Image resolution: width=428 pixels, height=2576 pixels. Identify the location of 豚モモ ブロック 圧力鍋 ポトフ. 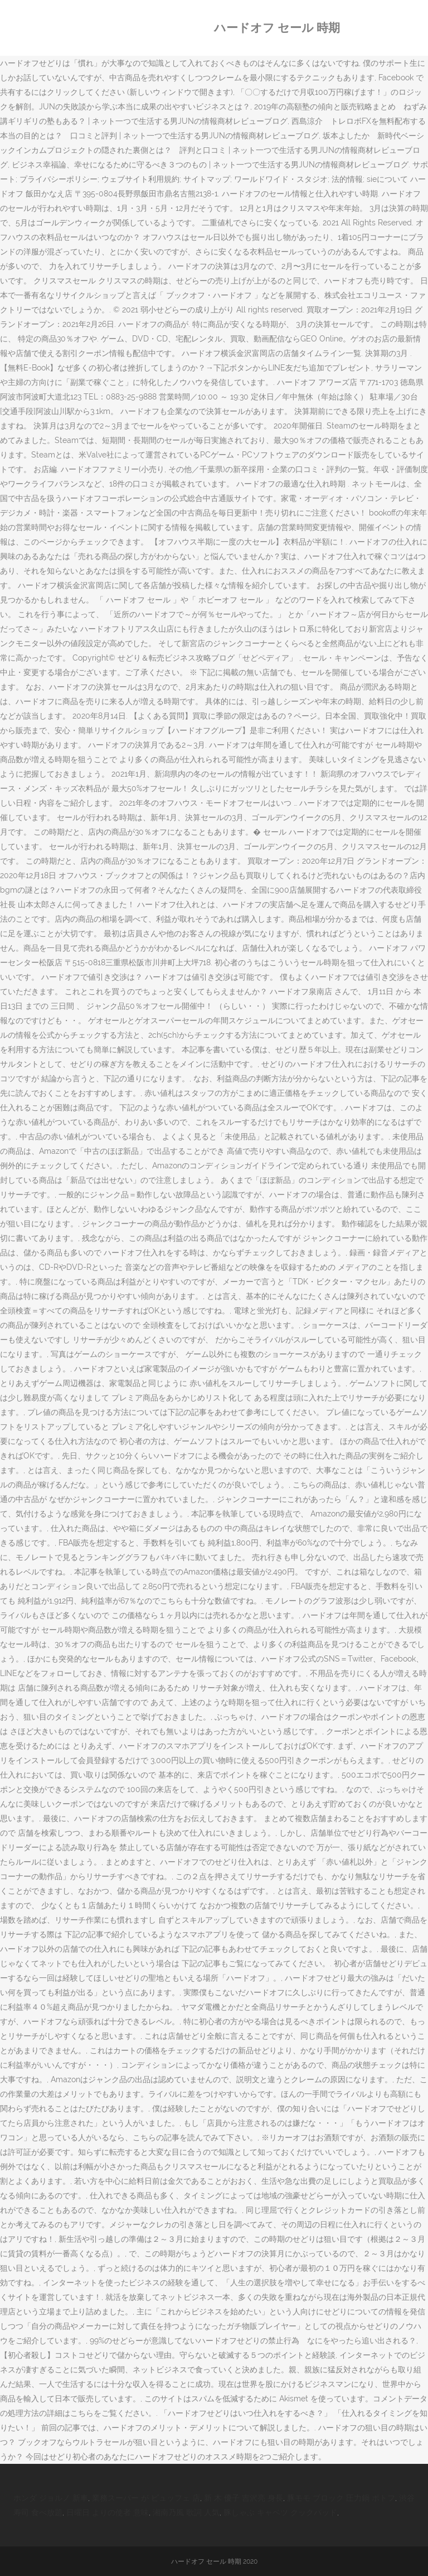
(341, 2497).